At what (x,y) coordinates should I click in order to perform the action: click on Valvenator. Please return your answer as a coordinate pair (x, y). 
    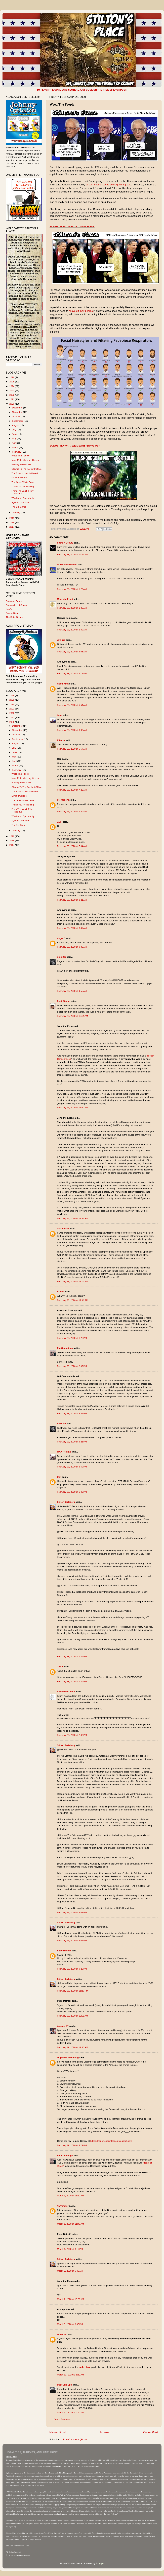
    Looking at the image, I should click on (62, 2206).